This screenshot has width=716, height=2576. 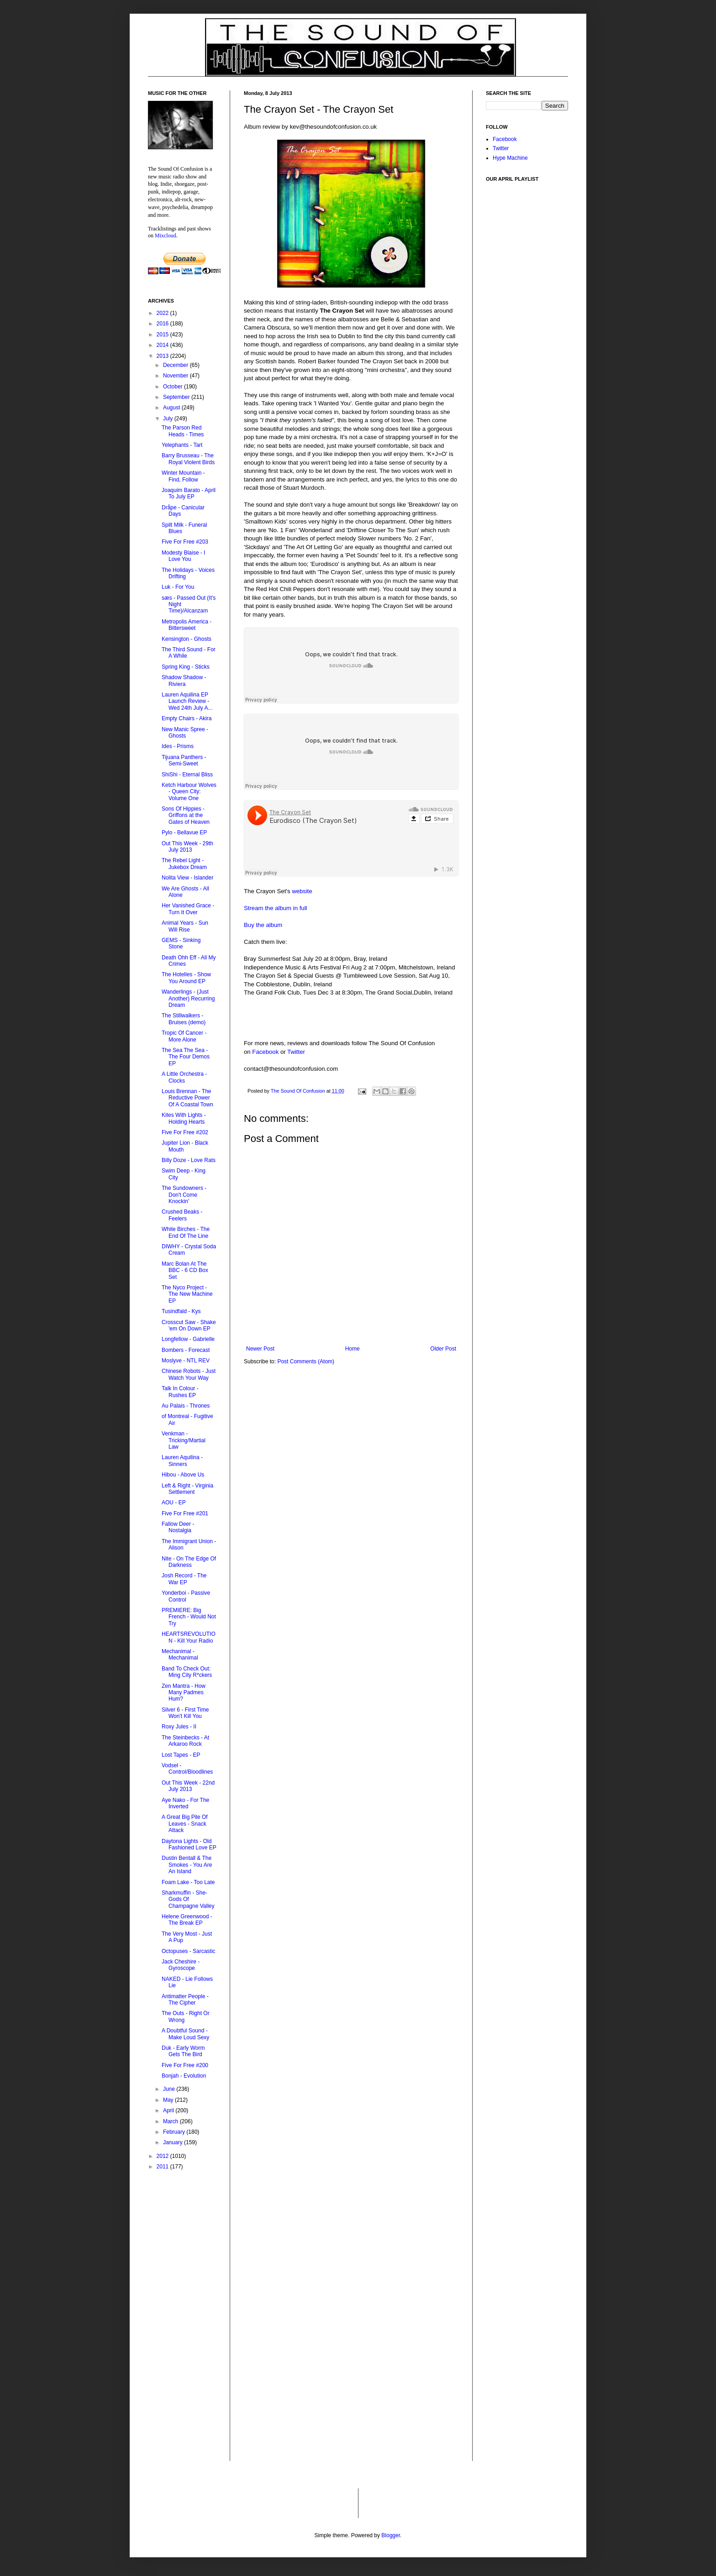 I want to click on Stream the album in full, so click(x=275, y=908).